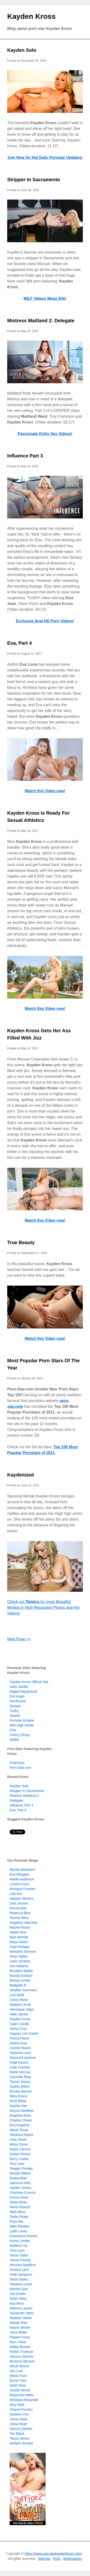 This screenshot has width=90, height=2576. What do you see at coordinates (20, 2077) in the screenshot?
I see `Carmella Bing` at bounding box center [20, 2077].